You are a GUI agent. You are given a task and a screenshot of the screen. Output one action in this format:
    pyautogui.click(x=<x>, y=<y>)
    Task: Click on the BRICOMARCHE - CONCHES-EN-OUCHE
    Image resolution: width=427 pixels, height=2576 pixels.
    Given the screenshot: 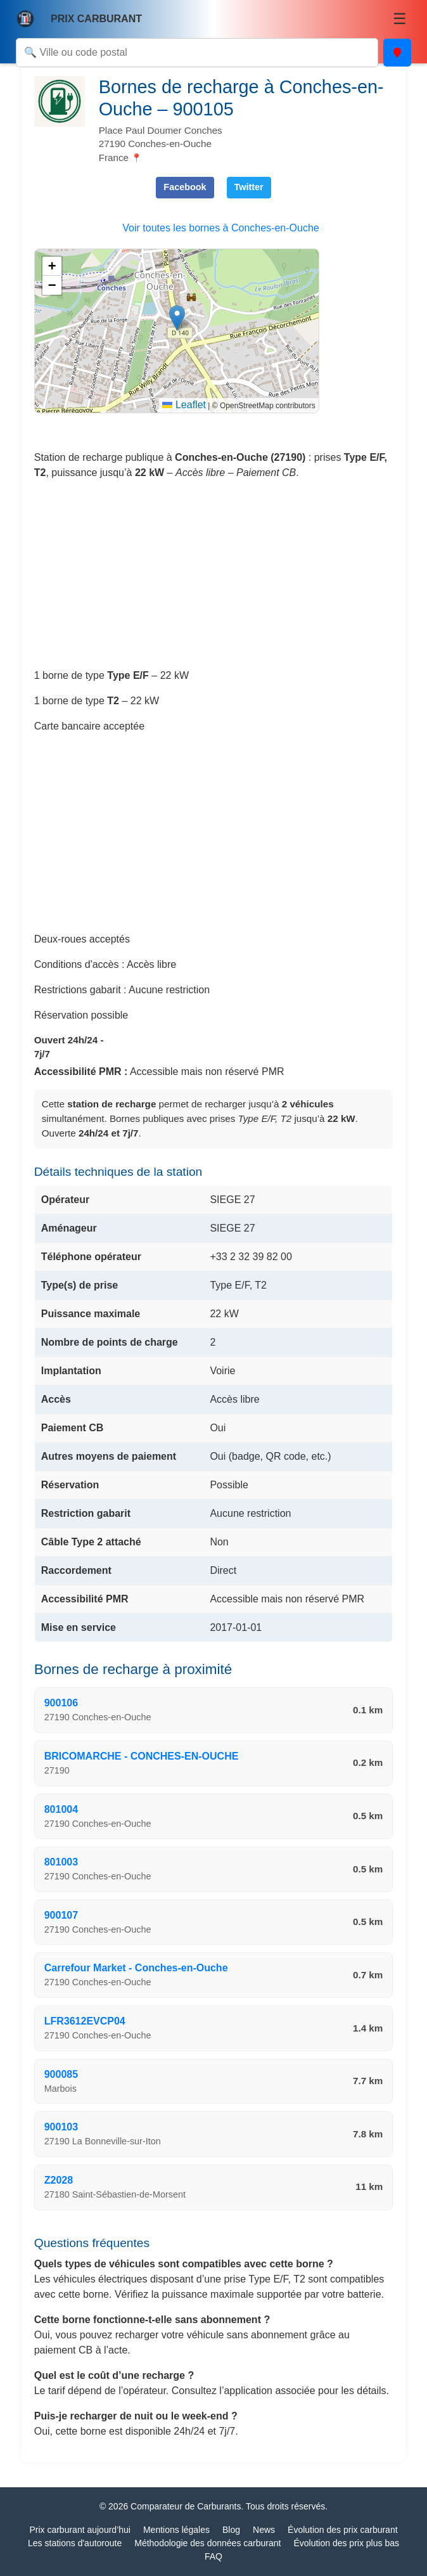 What is the action you would take?
    pyautogui.click(x=141, y=1756)
    